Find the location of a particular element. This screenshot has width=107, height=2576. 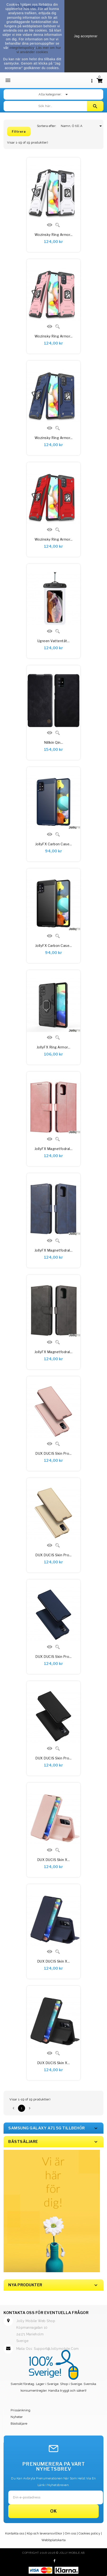

Nästa is located at coordinates (29, 2108).